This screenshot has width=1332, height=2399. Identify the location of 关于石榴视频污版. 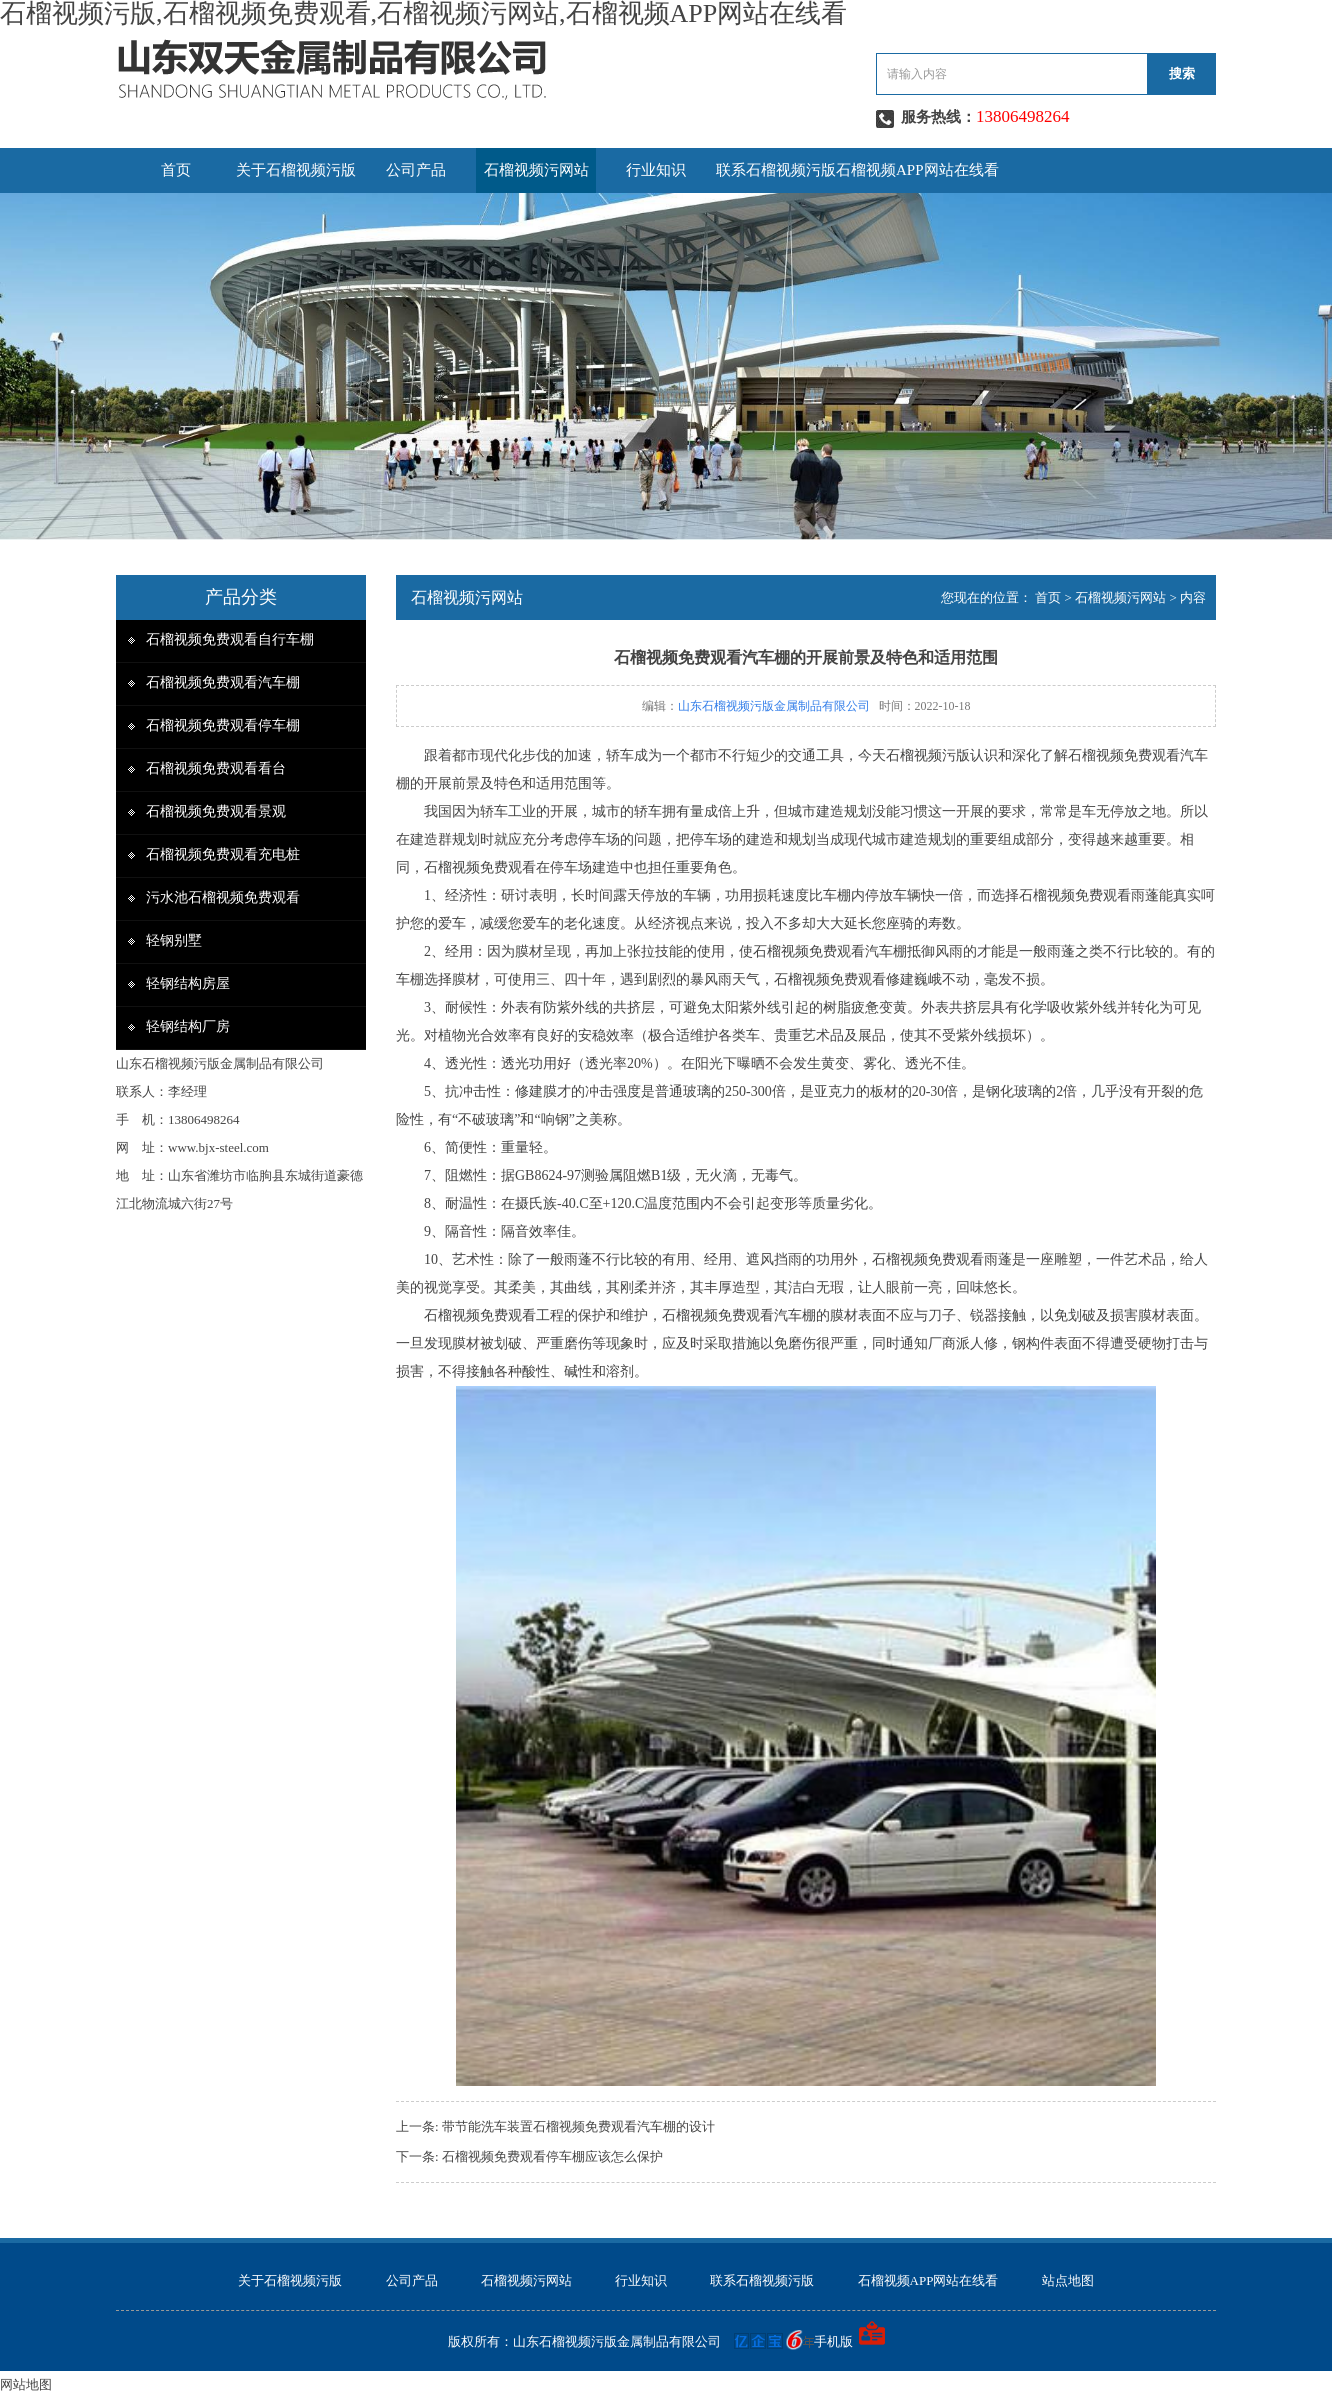
(296, 170).